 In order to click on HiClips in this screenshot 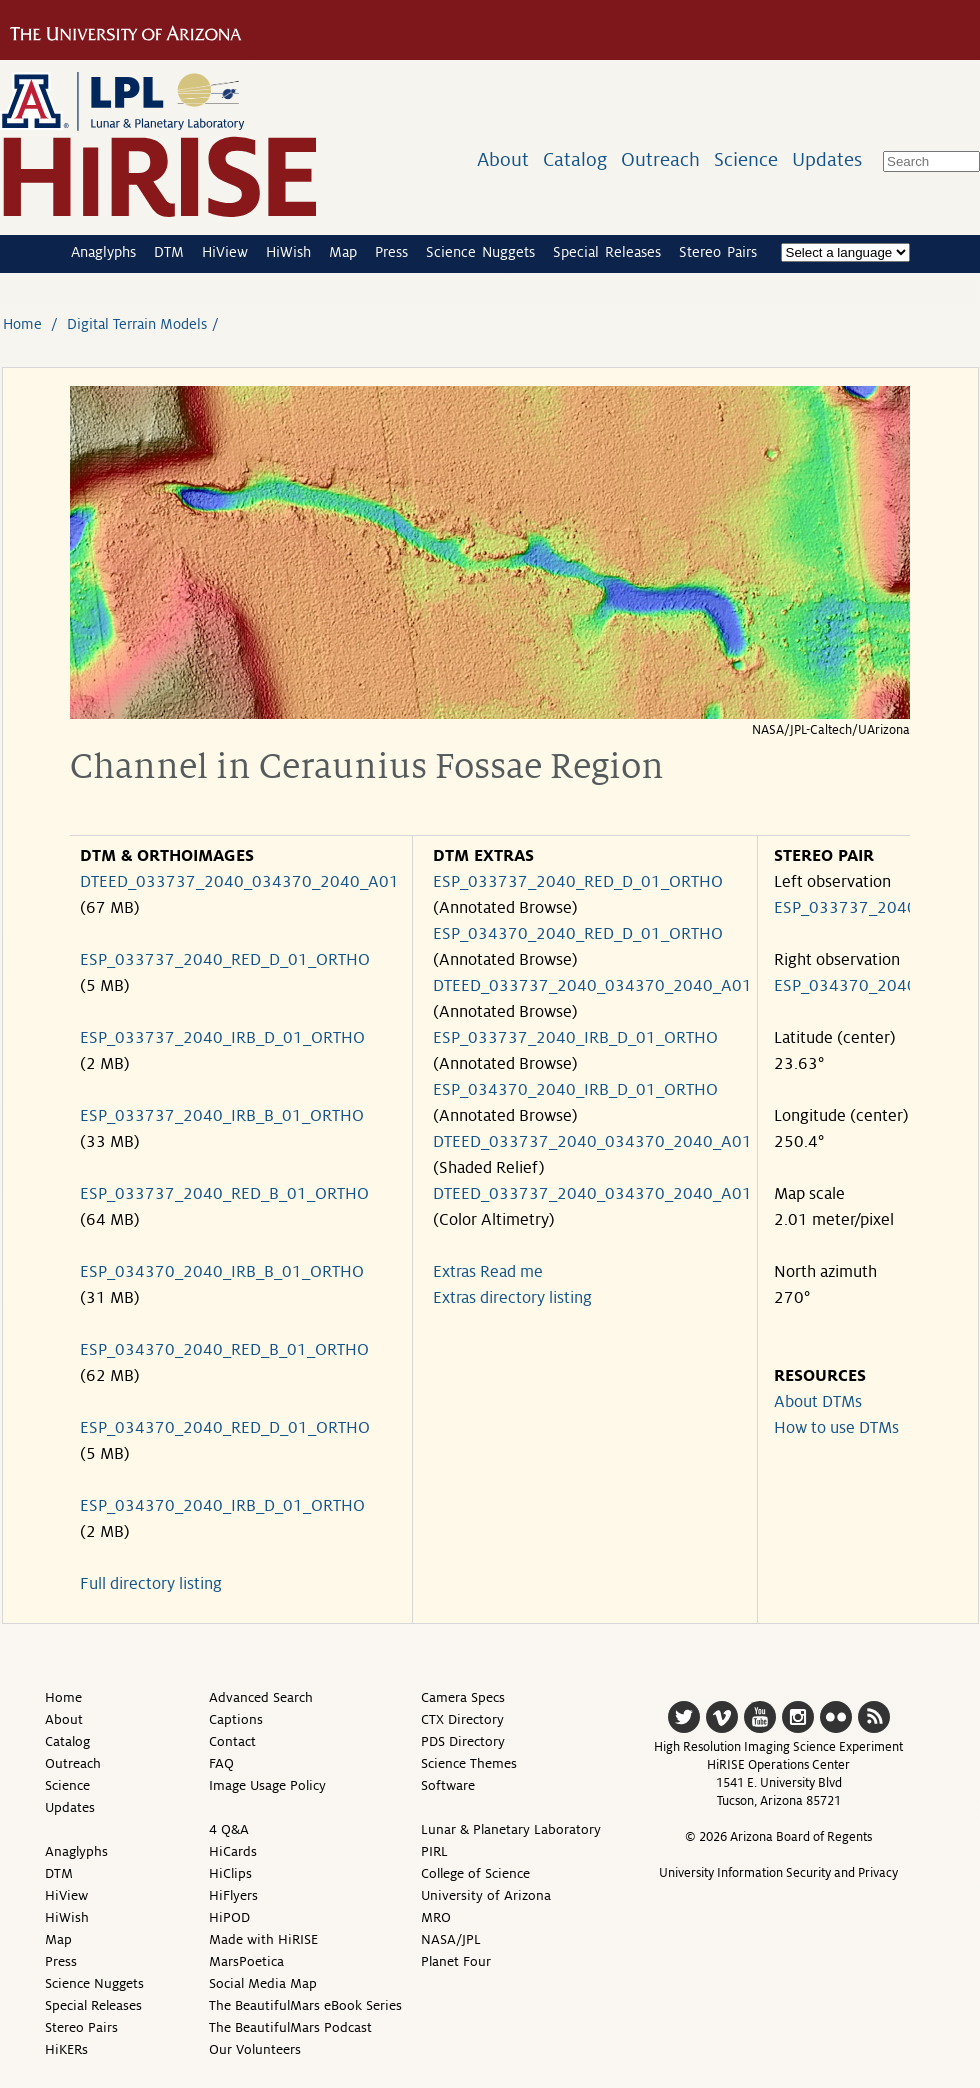, I will do `click(230, 1873)`.